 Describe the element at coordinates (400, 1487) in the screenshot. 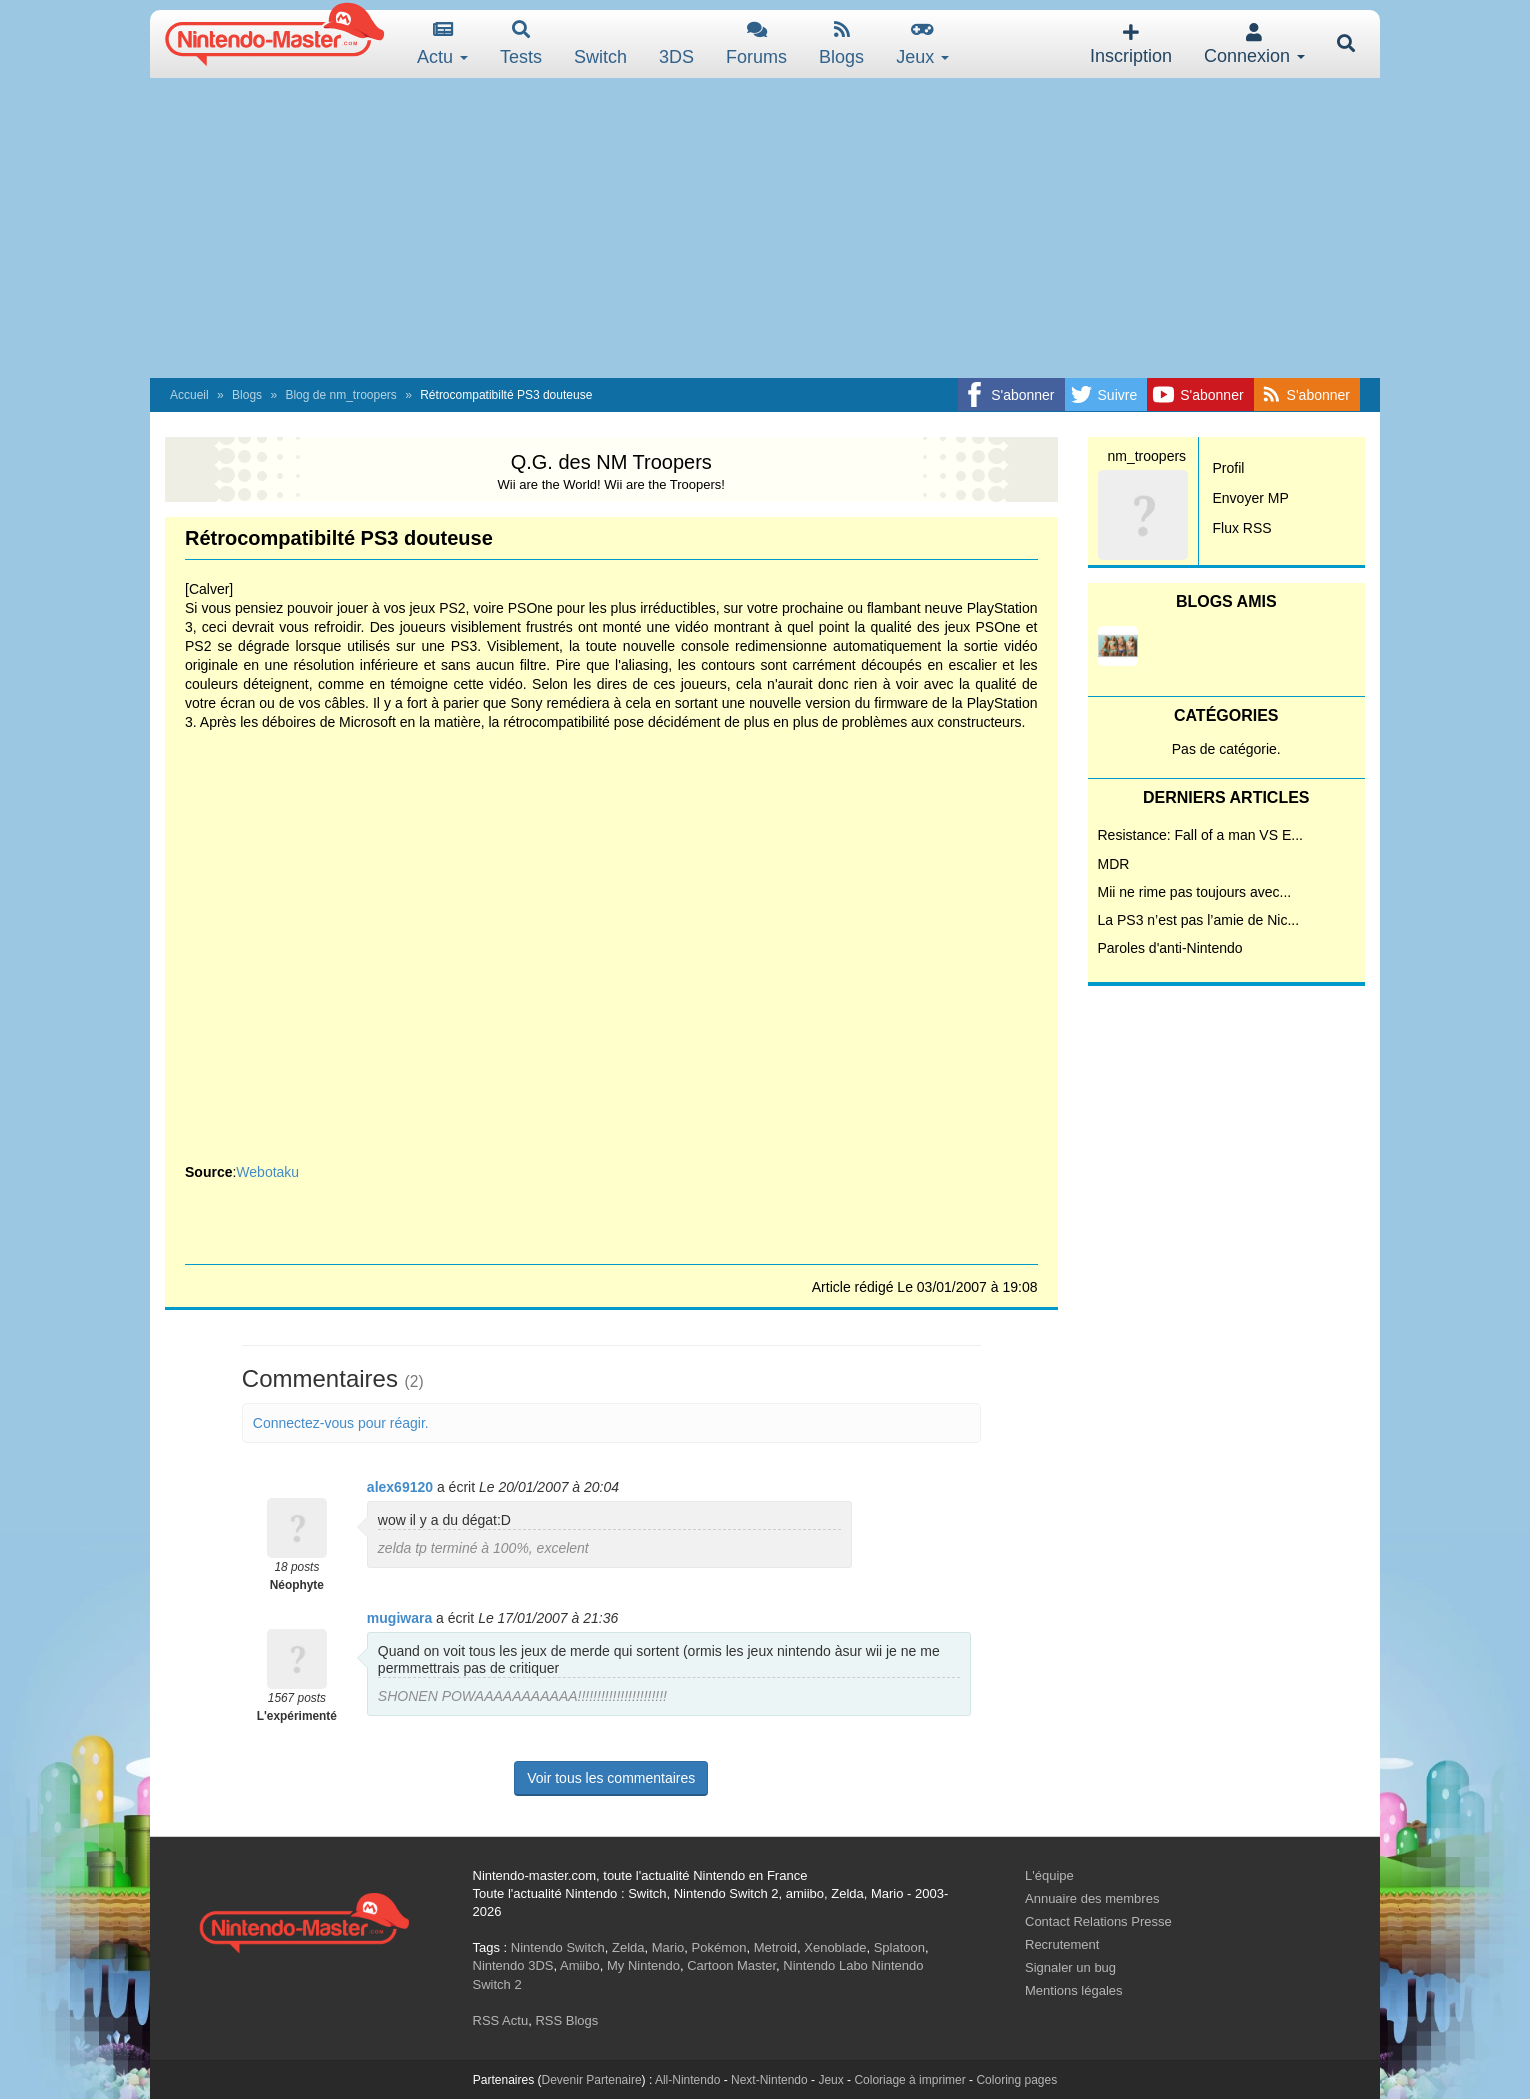

I see `alex69120` at that location.